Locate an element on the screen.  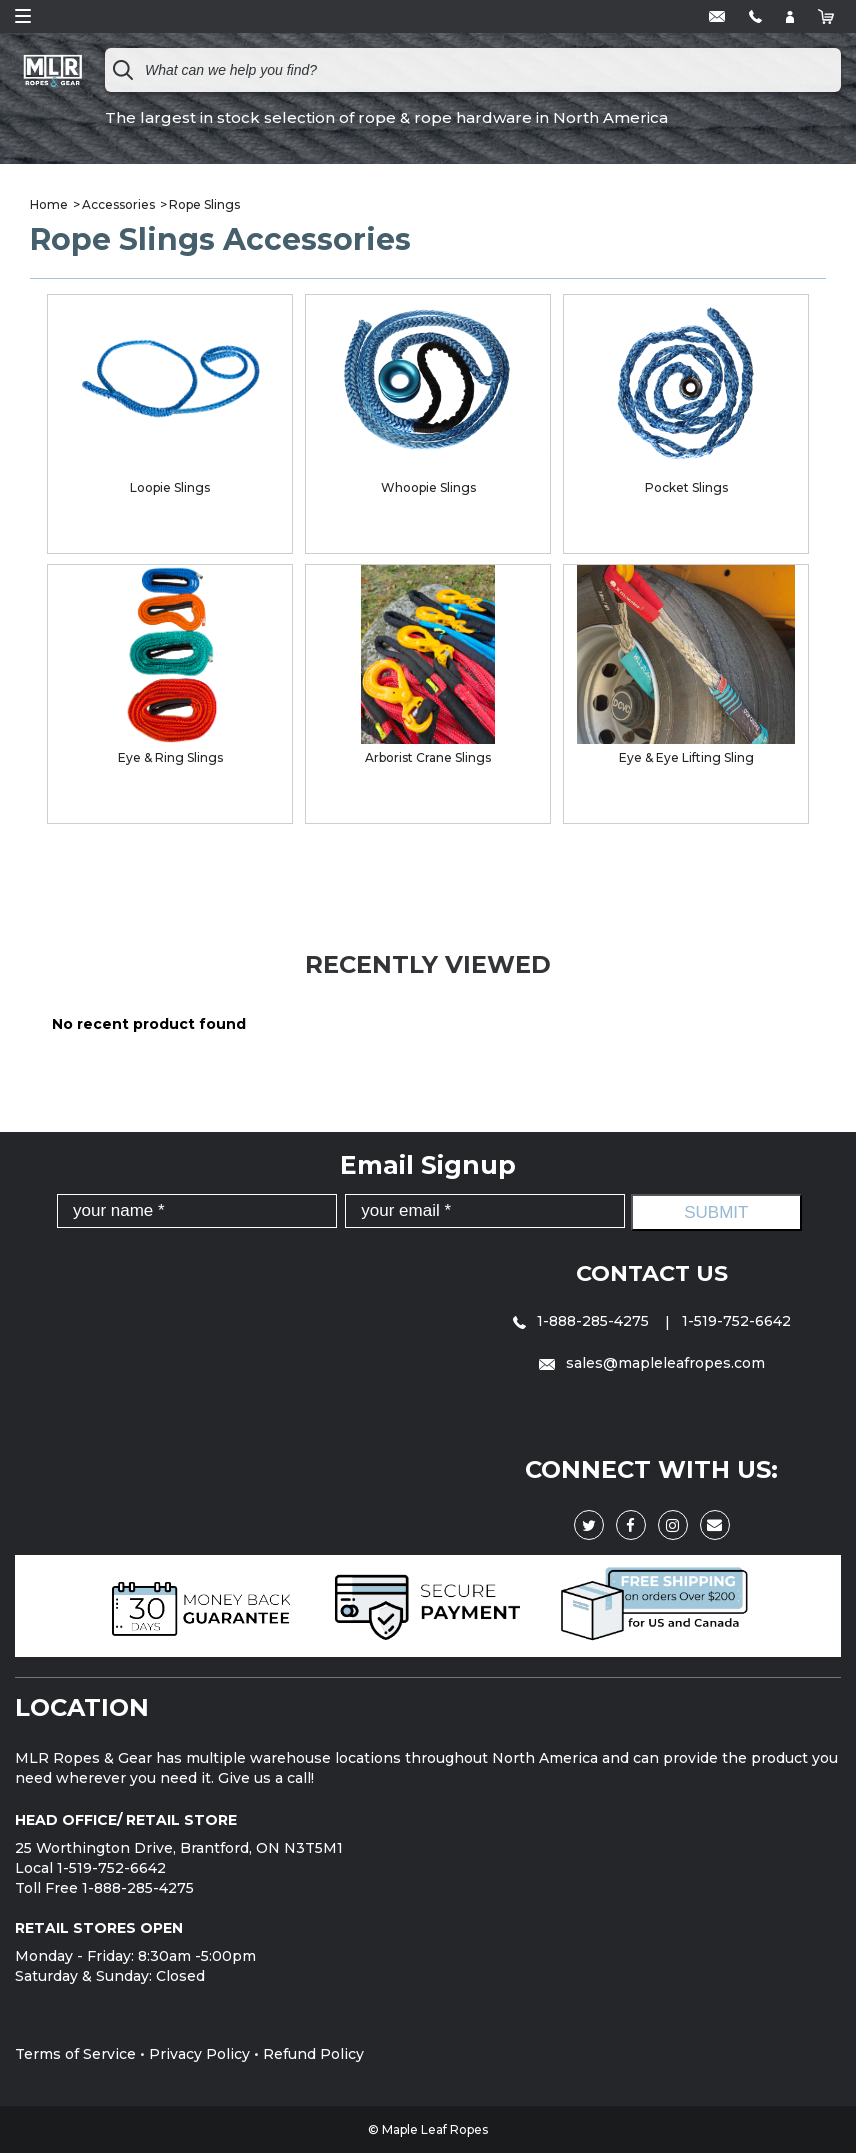
1-888-285-4275 is located at coordinates (583, 1320).